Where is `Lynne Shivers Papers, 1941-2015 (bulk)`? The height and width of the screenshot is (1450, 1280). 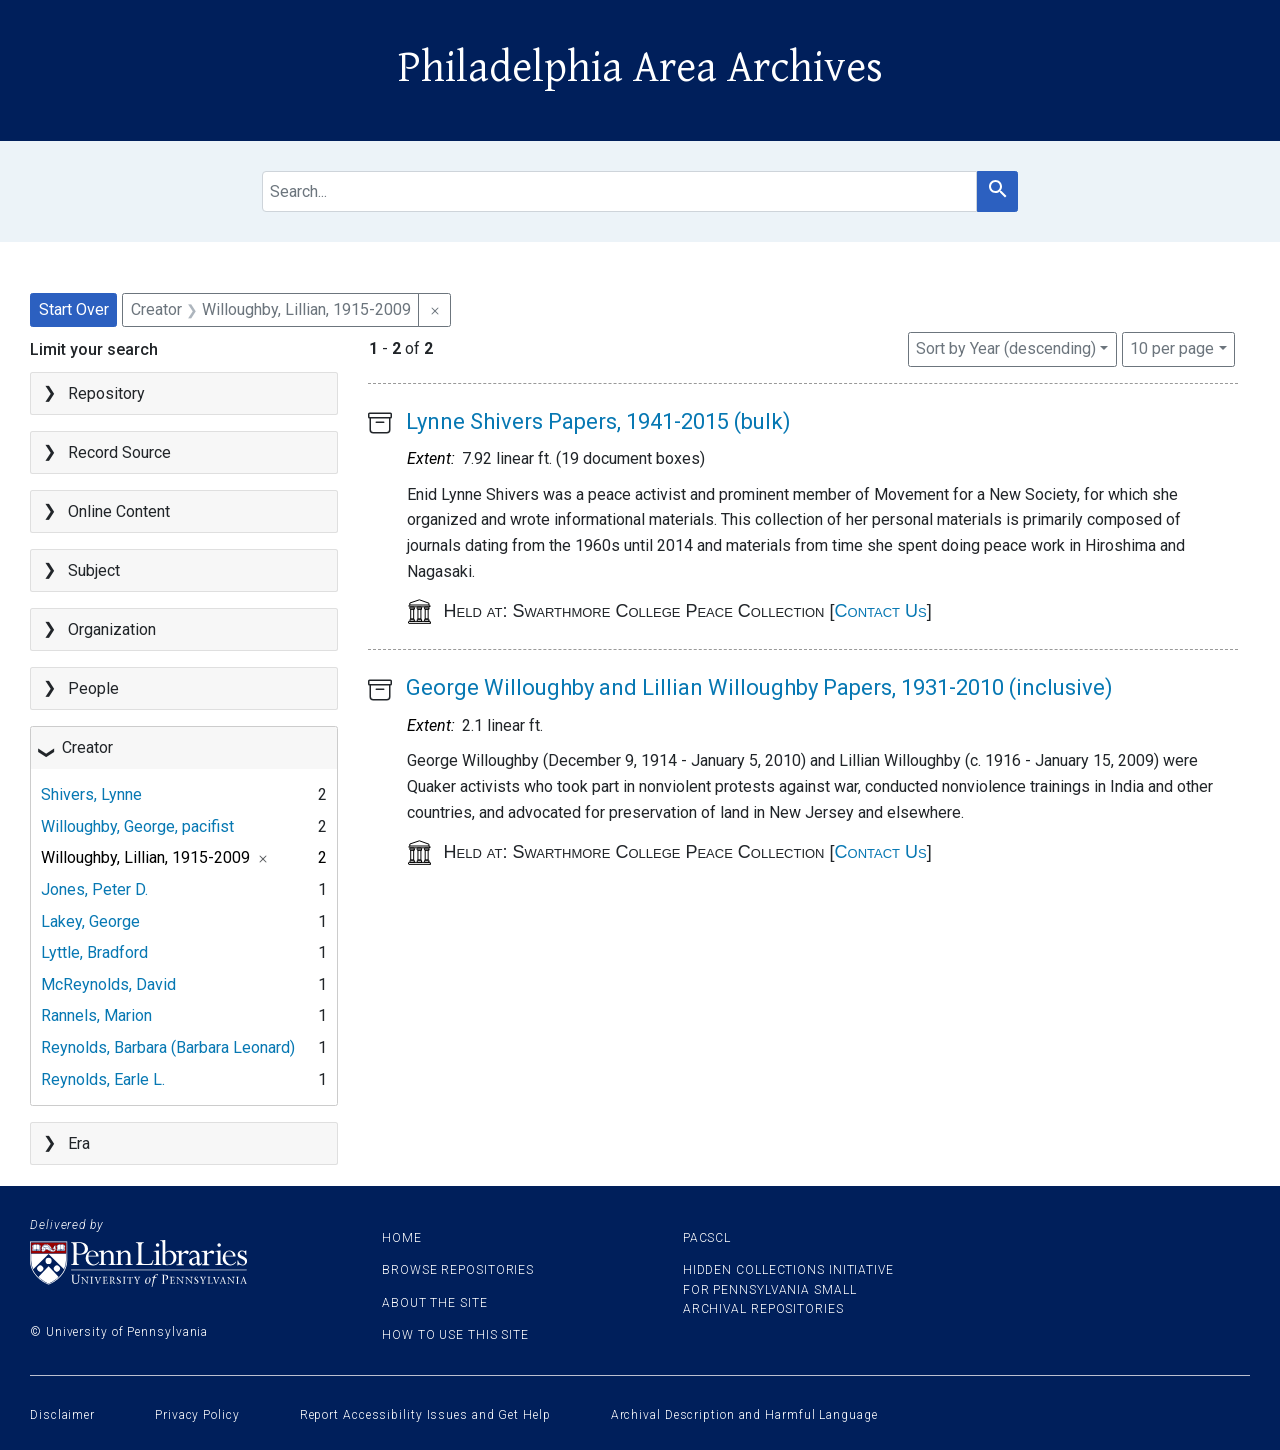 Lynne Shivers Papers, 1941-2015 (bulk) is located at coordinates (598, 421).